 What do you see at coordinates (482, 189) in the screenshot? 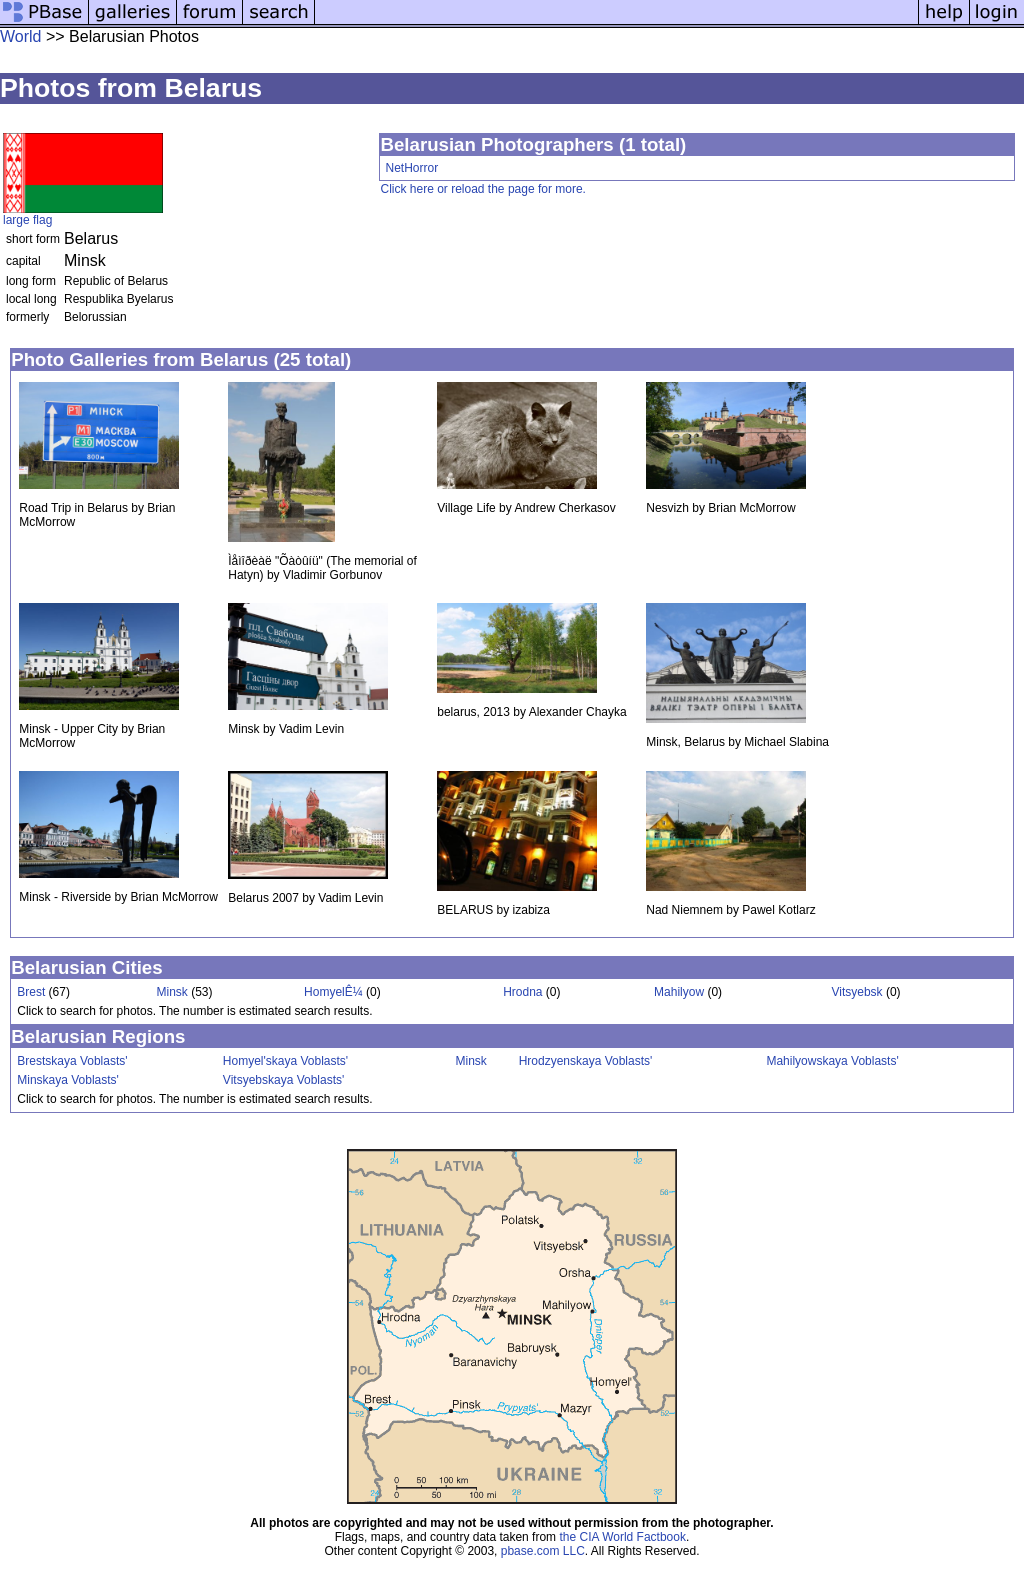
I see `Click here or reload the page for more.` at bounding box center [482, 189].